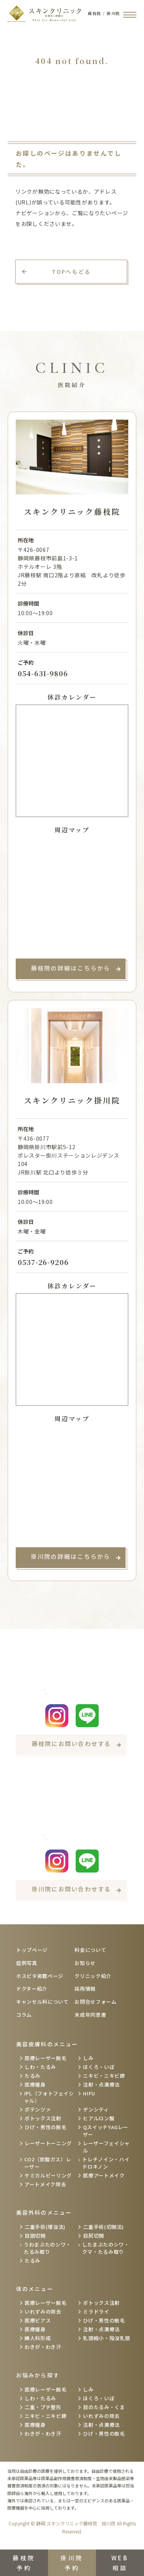 The width and height of the screenshot is (144, 2576). What do you see at coordinates (90, 1949) in the screenshot?
I see `料金について` at bounding box center [90, 1949].